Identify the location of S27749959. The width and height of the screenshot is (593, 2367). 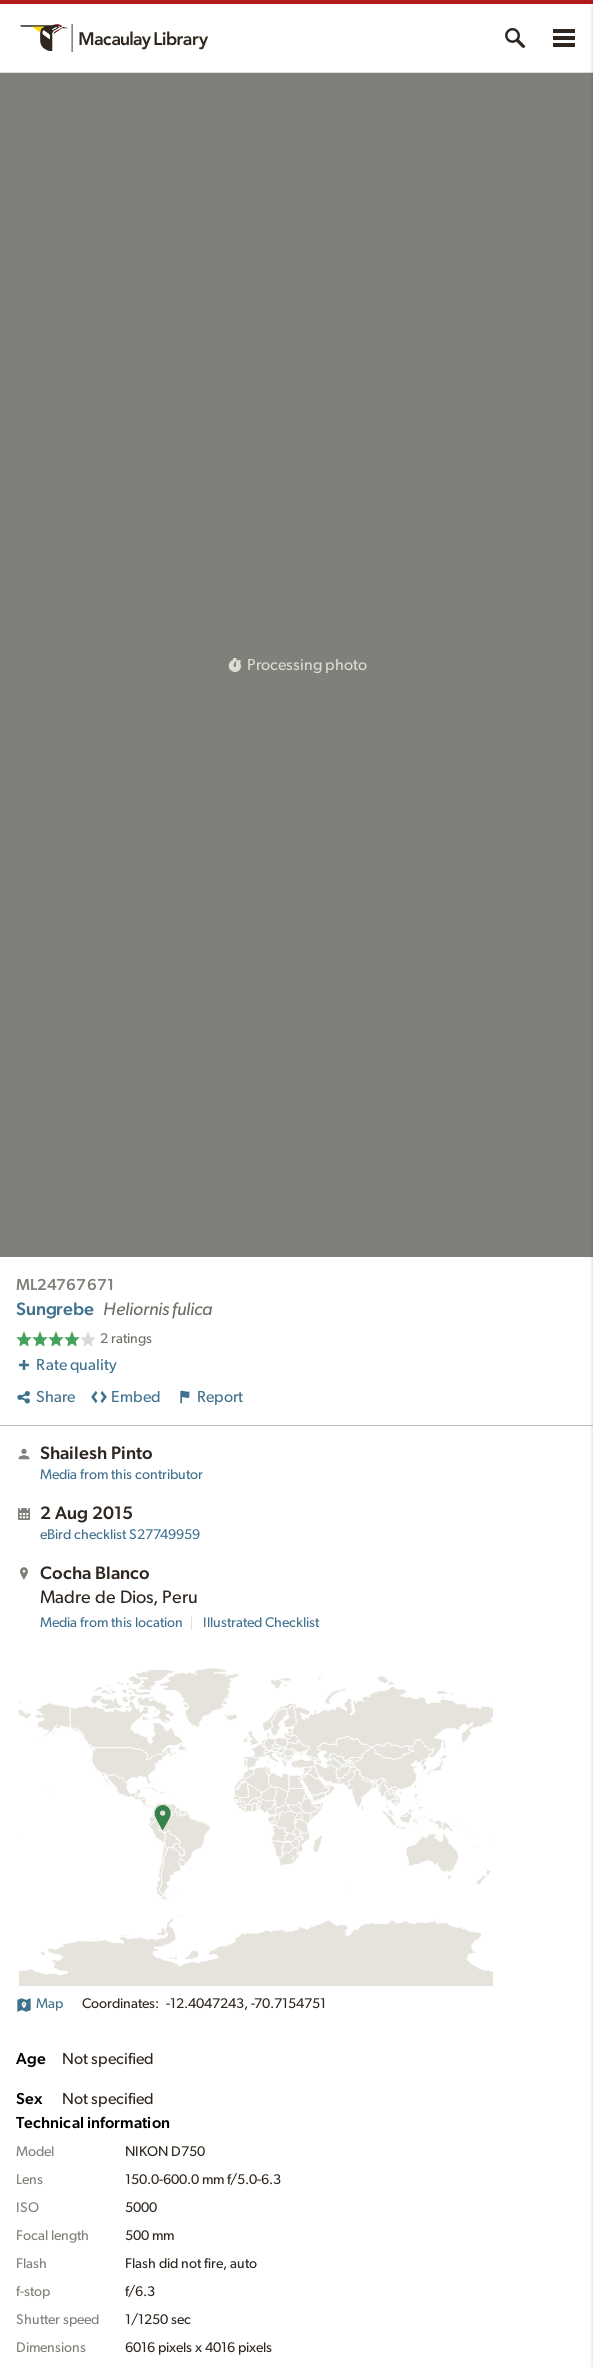
(120, 1535).